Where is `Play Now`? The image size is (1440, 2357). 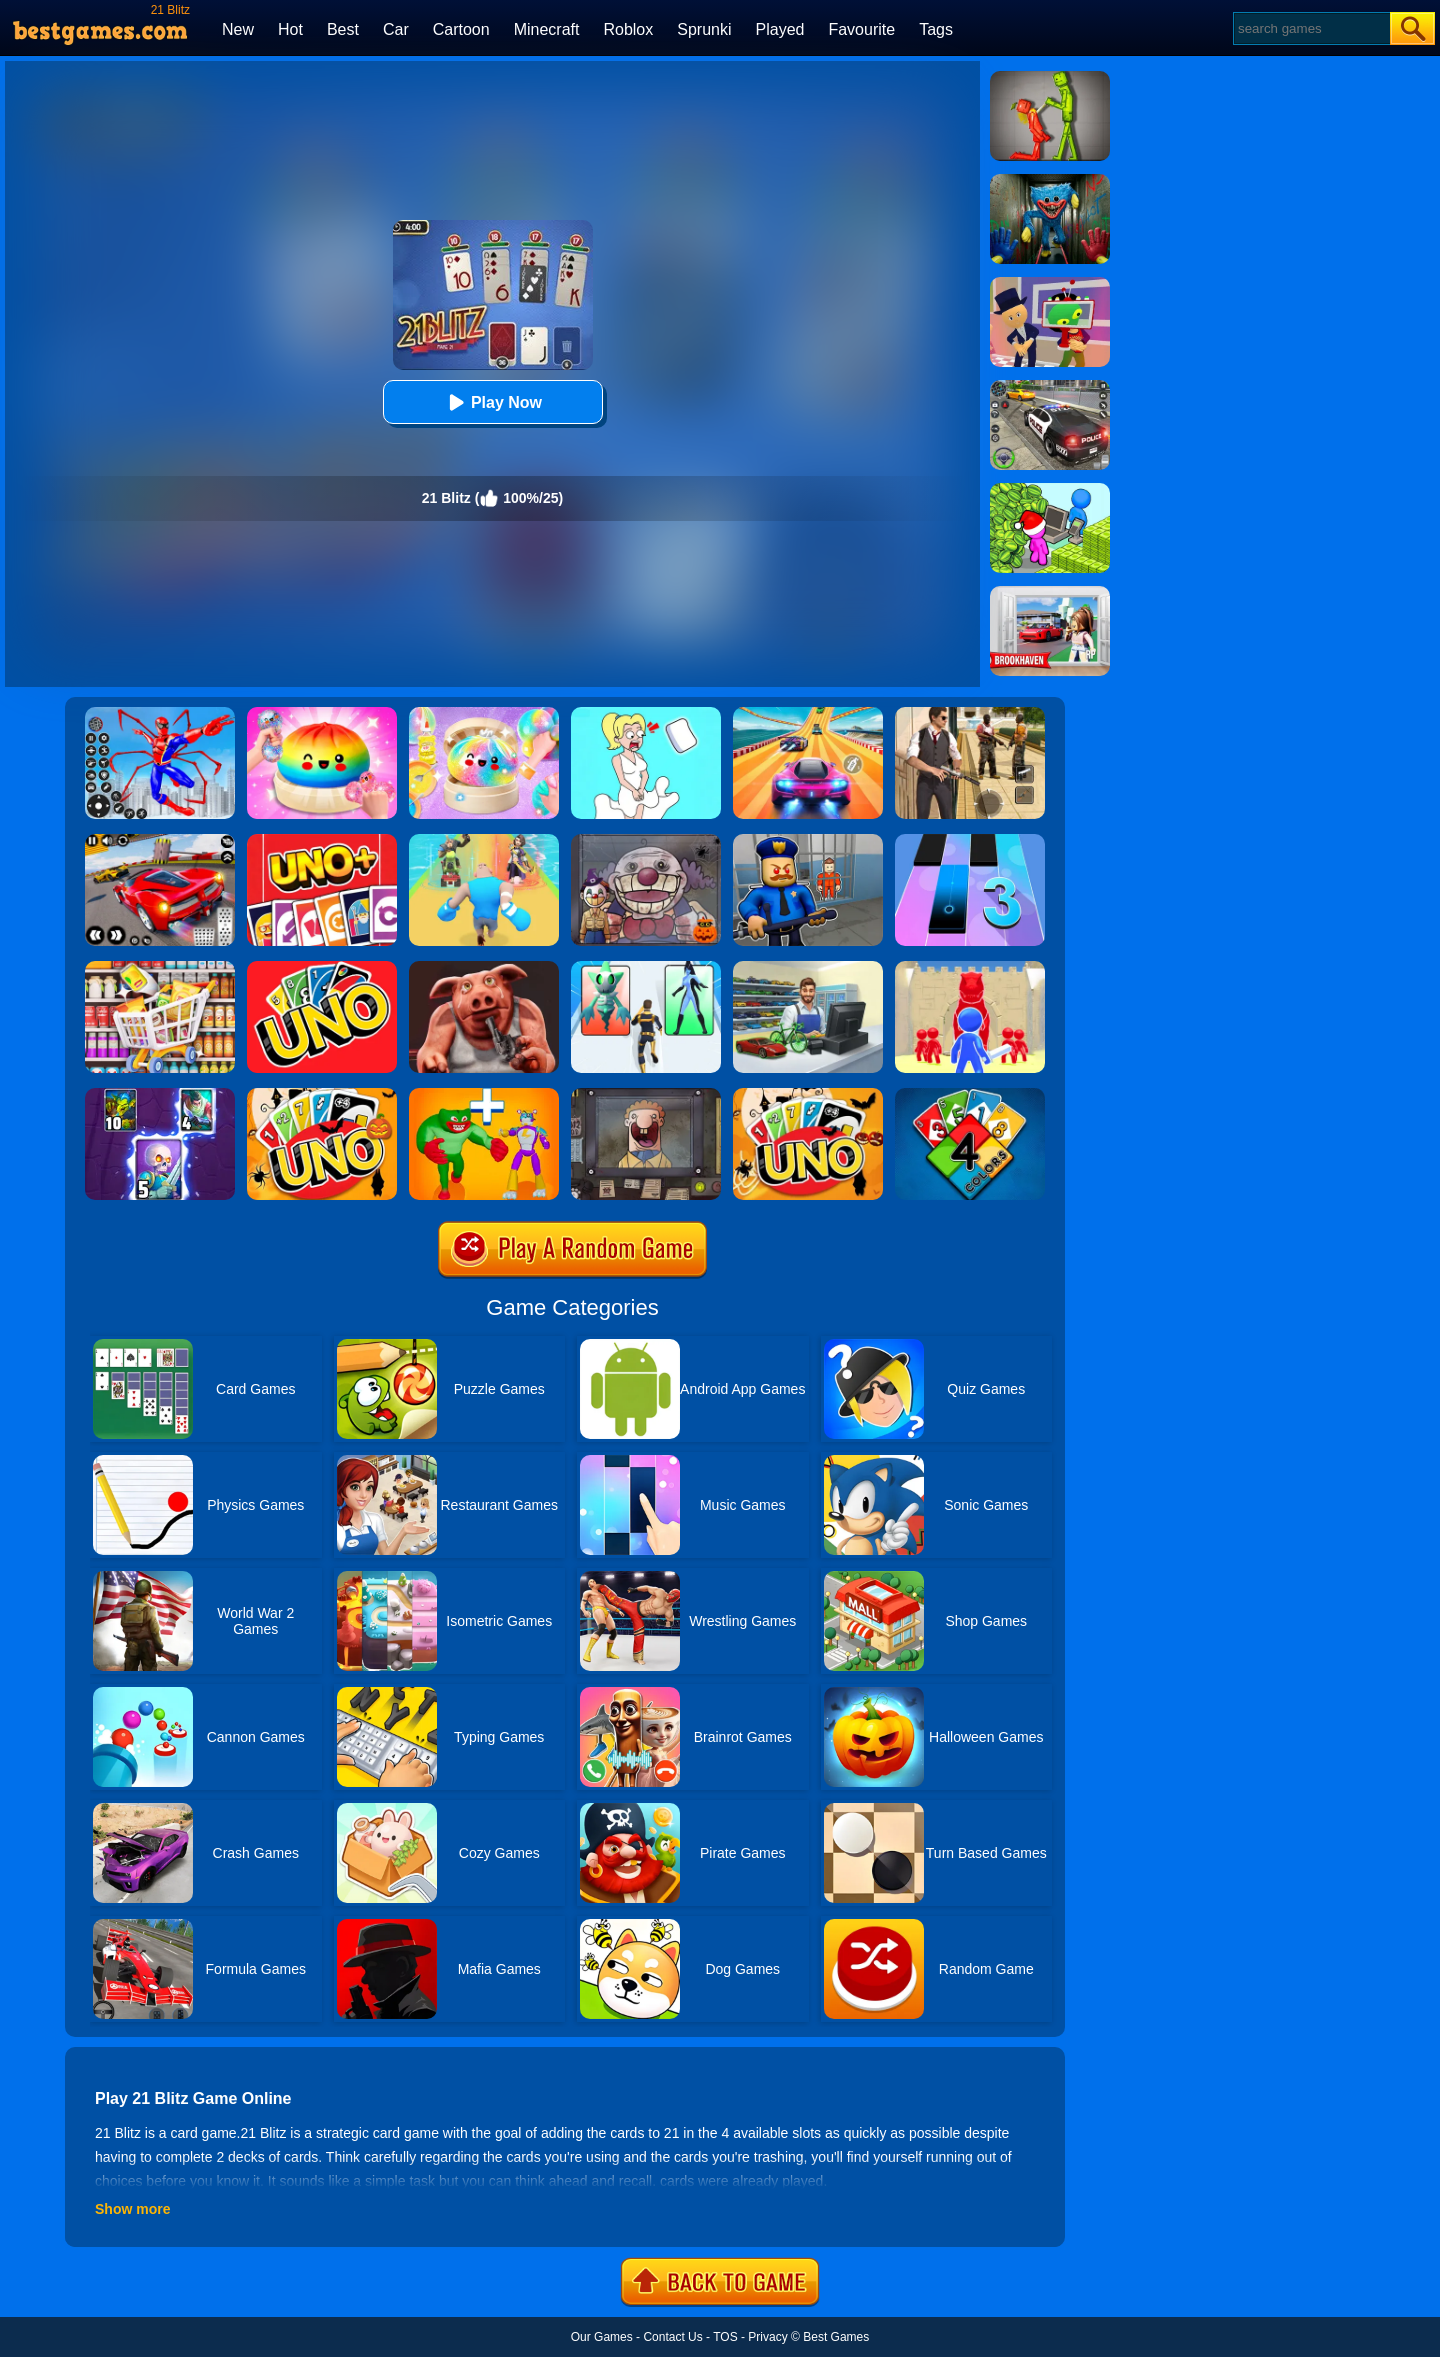 Play Now is located at coordinates (492, 402).